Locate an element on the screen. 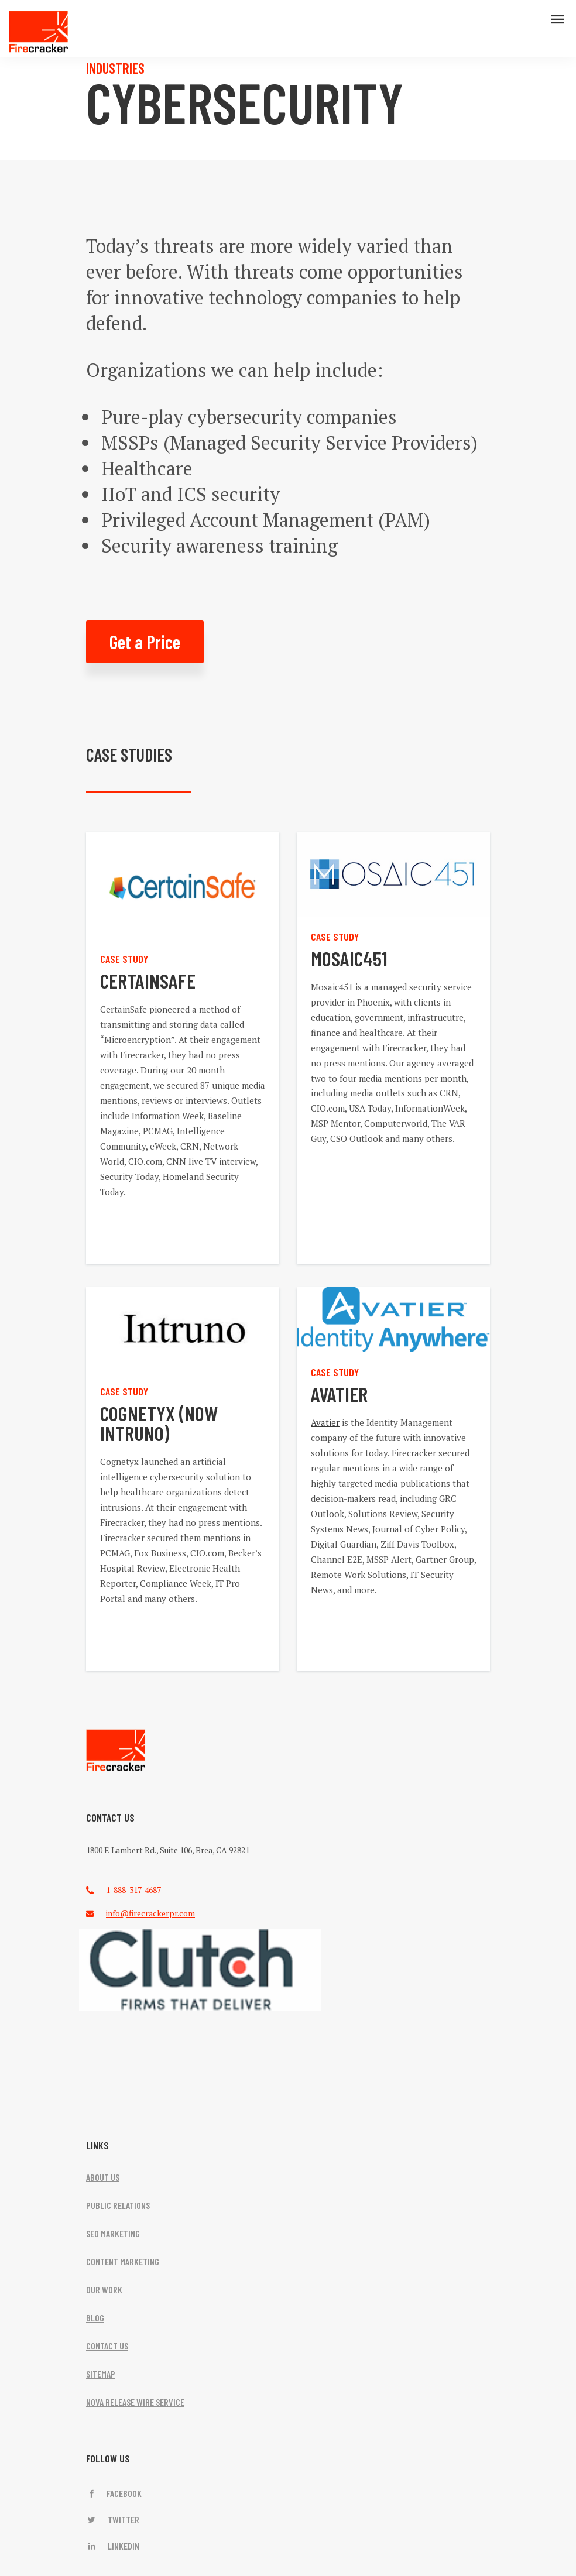  PUBLIC RELATIONS is located at coordinates (118, 2205).